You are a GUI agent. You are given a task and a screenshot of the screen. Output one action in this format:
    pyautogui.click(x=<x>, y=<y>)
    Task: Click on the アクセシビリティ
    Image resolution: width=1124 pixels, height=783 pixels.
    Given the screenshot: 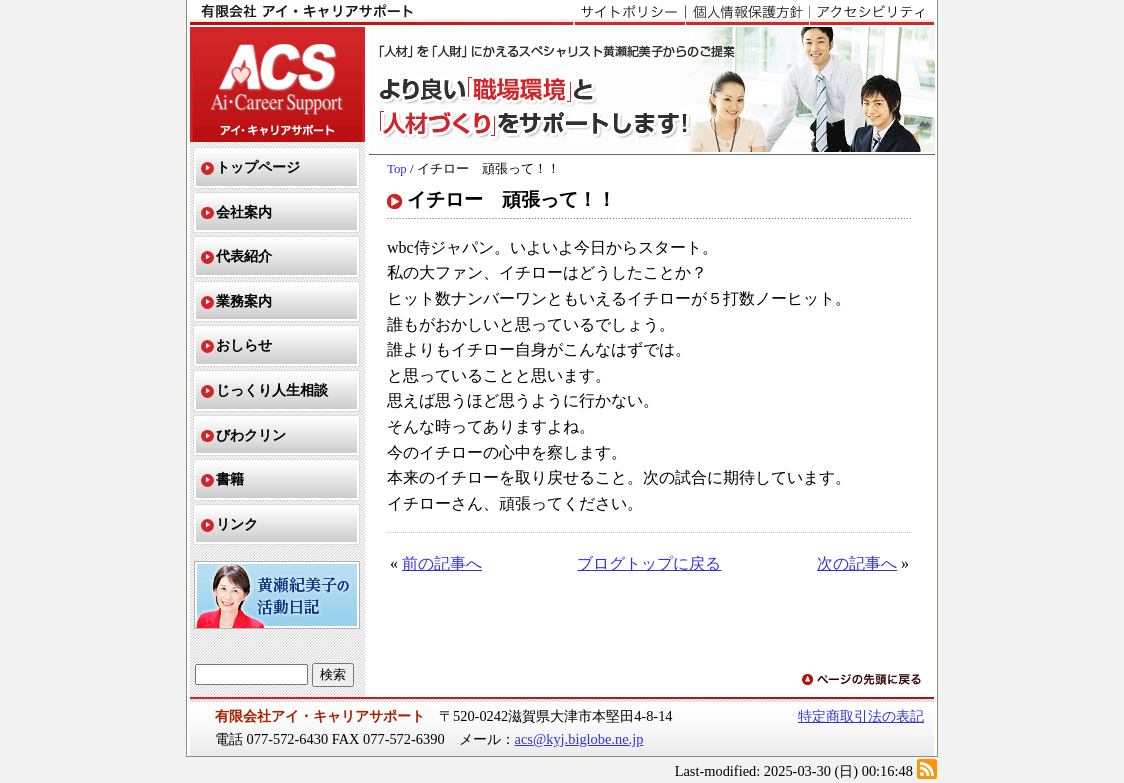 What is the action you would take?
    pyautogui.click(x=871, y=13)
    